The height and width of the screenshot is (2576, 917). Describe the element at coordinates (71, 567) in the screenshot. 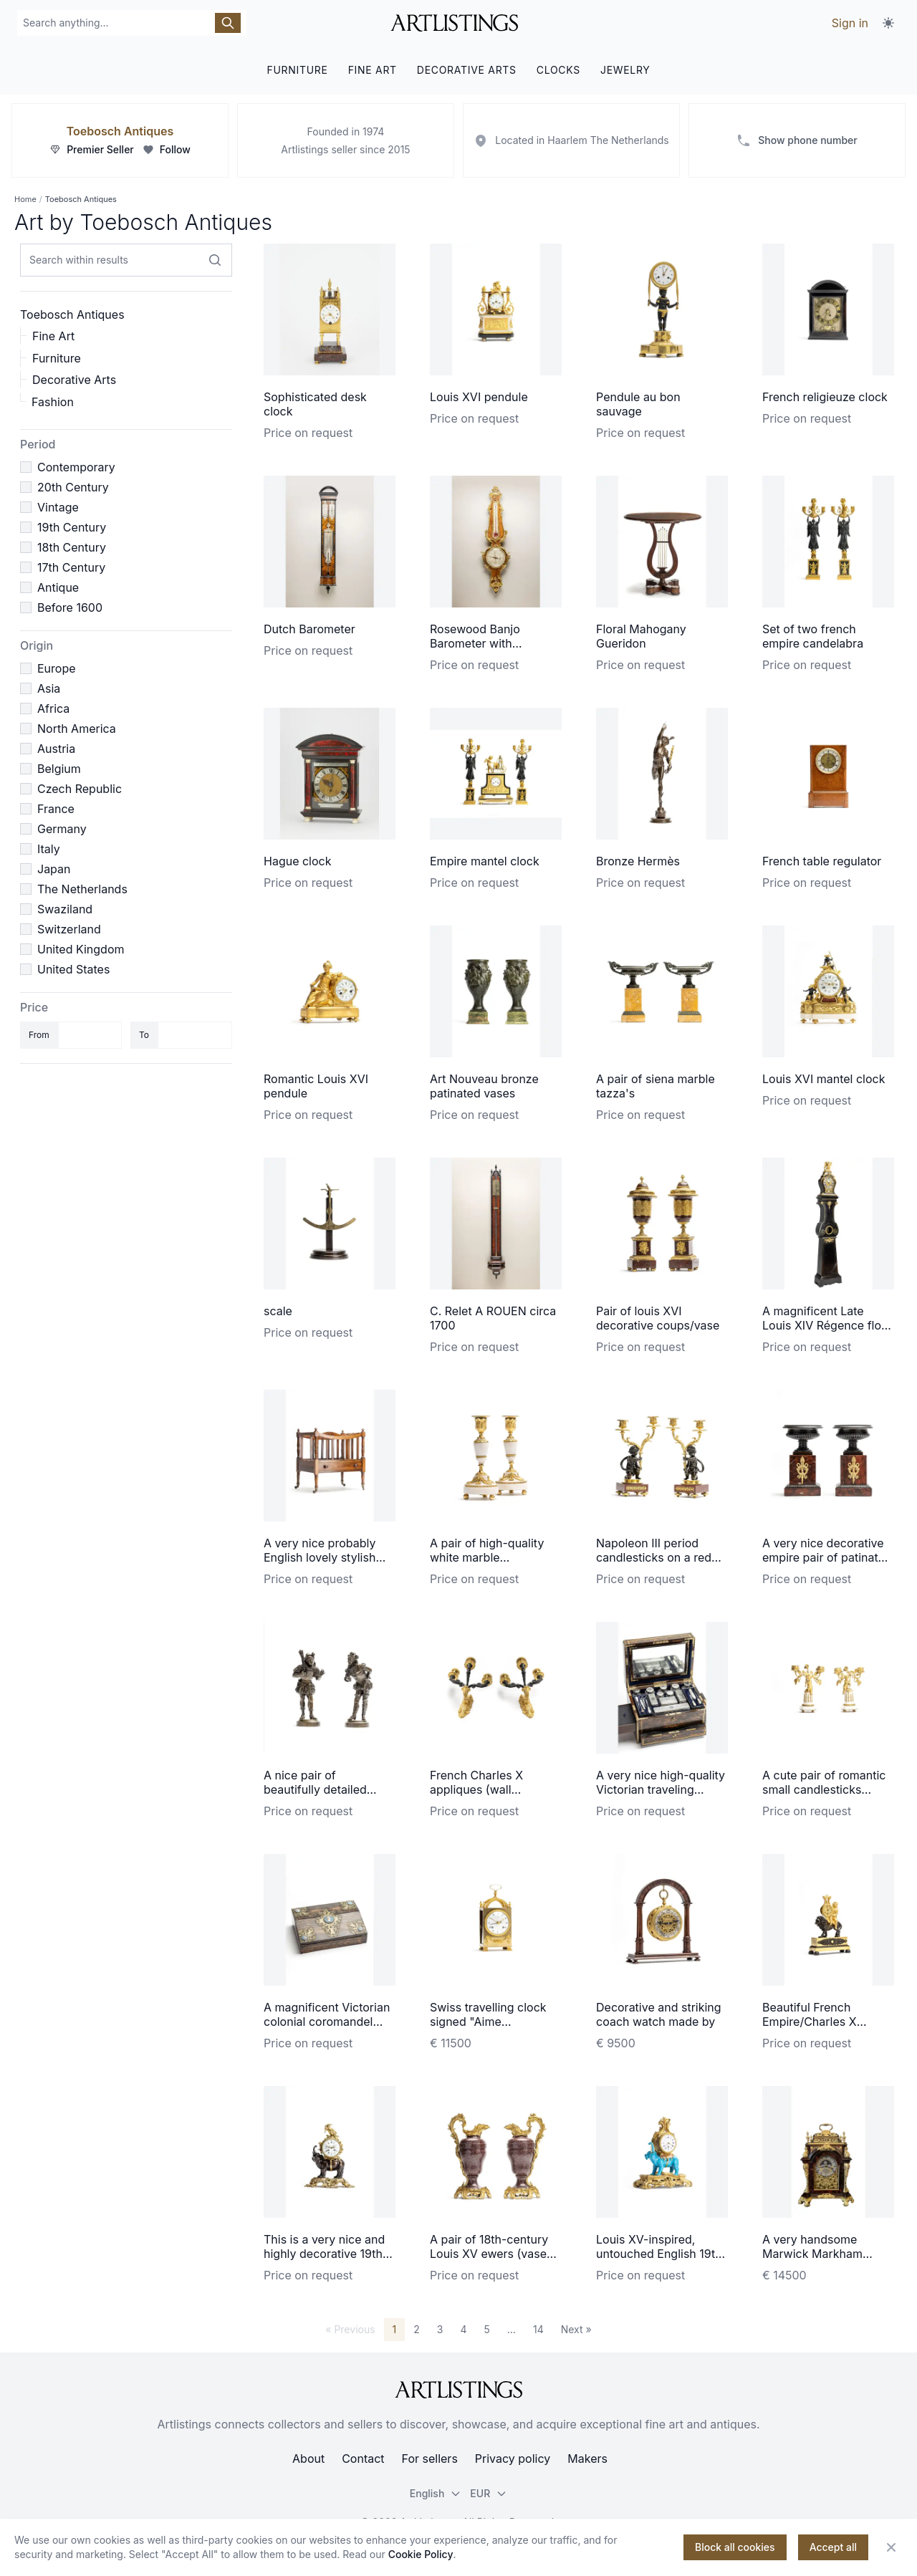

I see `17th Century` at that location.